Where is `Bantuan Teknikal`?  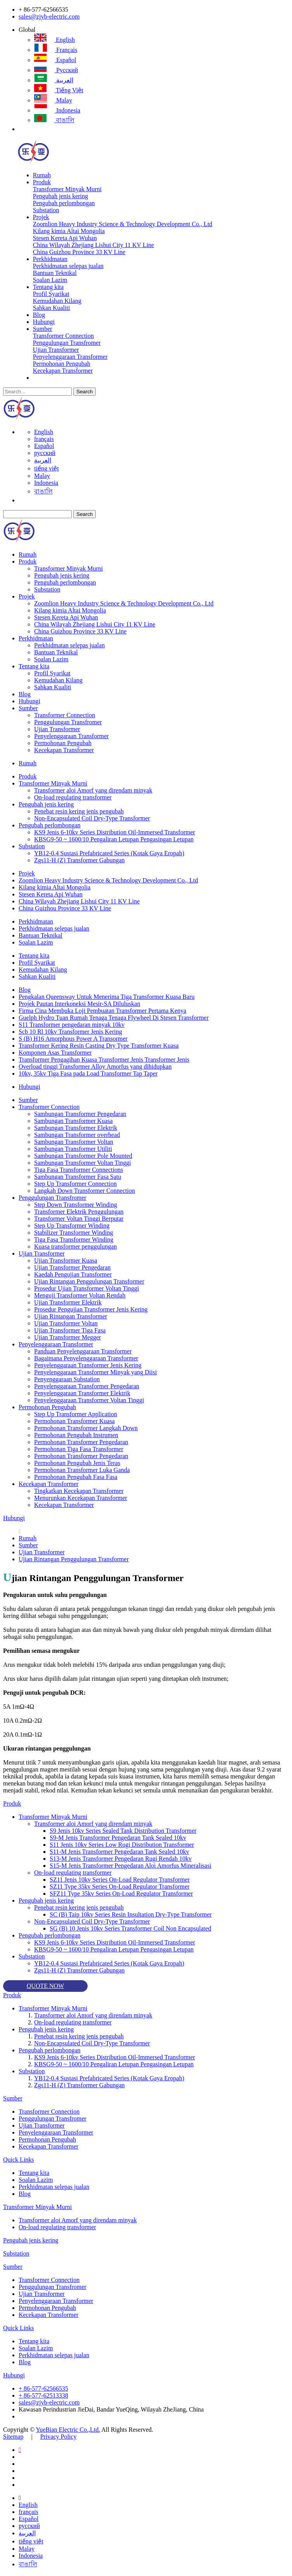
Bantuan Teknikal is located at coordinates (55, 273).